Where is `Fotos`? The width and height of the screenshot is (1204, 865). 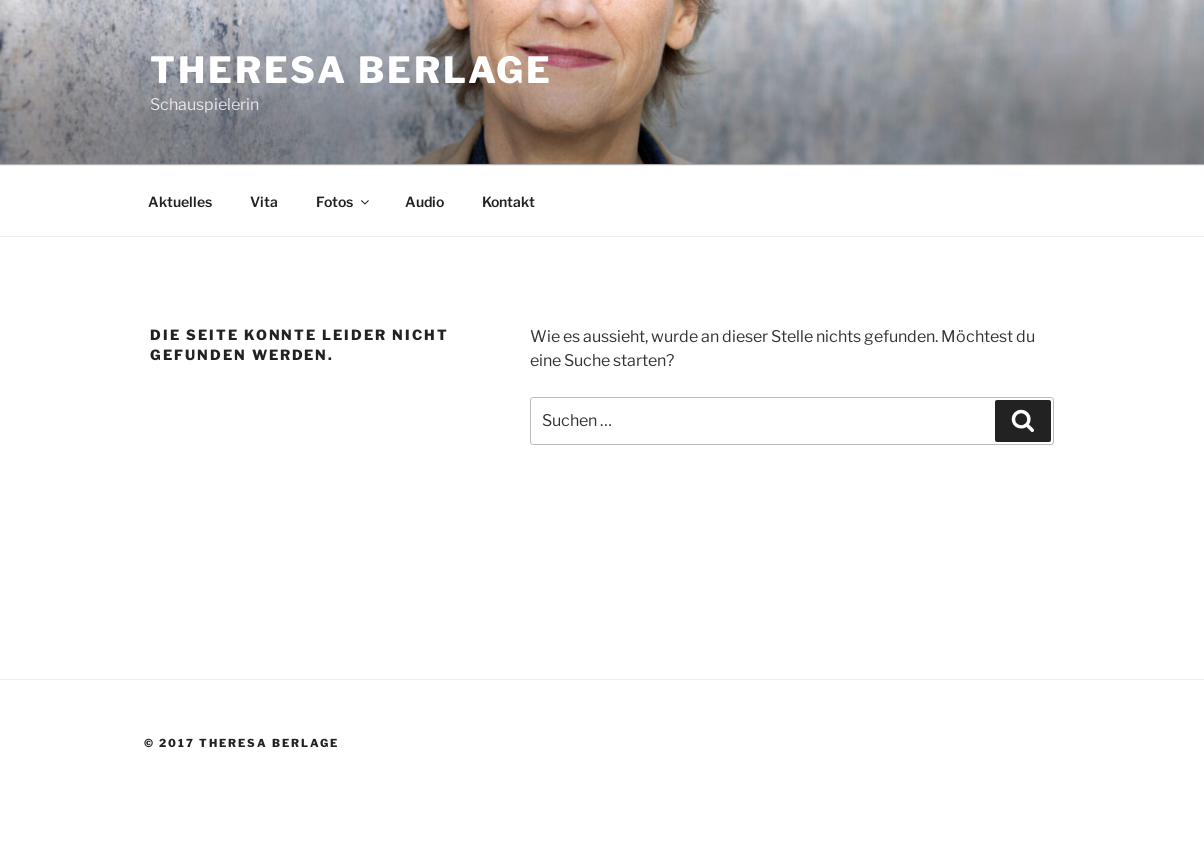 Fotos is located at coordinates (344, 201).